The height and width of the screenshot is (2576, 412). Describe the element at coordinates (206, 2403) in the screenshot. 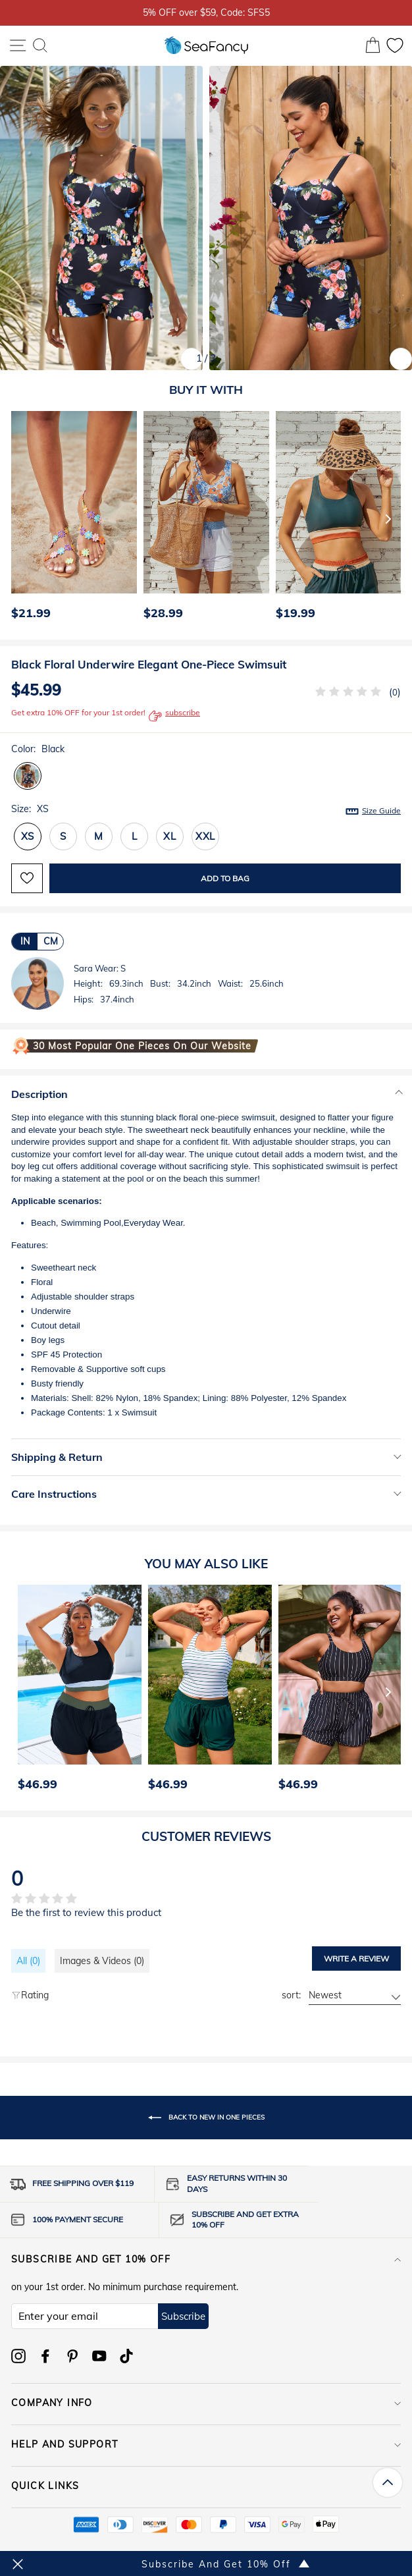

I see `COMPANY INFO` at that location.